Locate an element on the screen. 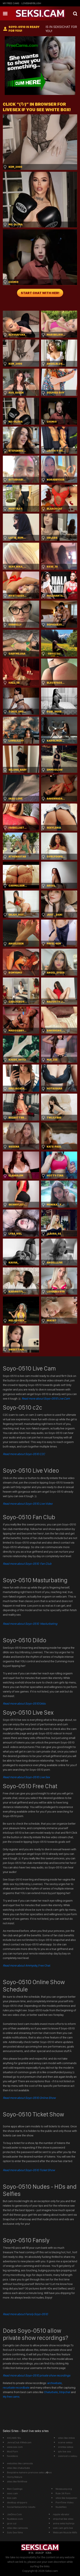  Besplatne kamere prenose seks u�ivo is located at coordinates (29, 2472).